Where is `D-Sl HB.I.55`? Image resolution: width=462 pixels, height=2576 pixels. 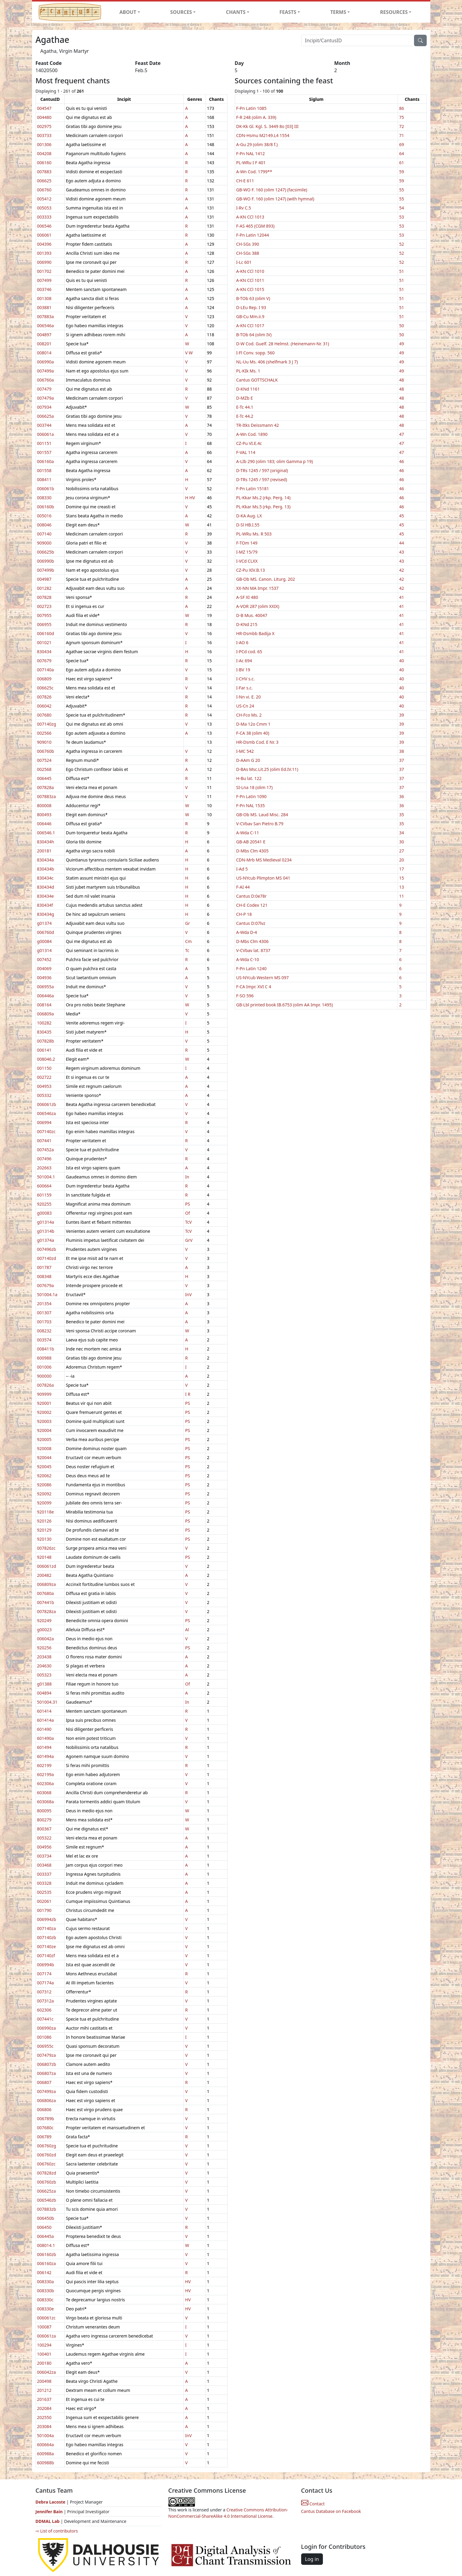
D-Sl HB.I.55 is located at coordinates (248, 525).